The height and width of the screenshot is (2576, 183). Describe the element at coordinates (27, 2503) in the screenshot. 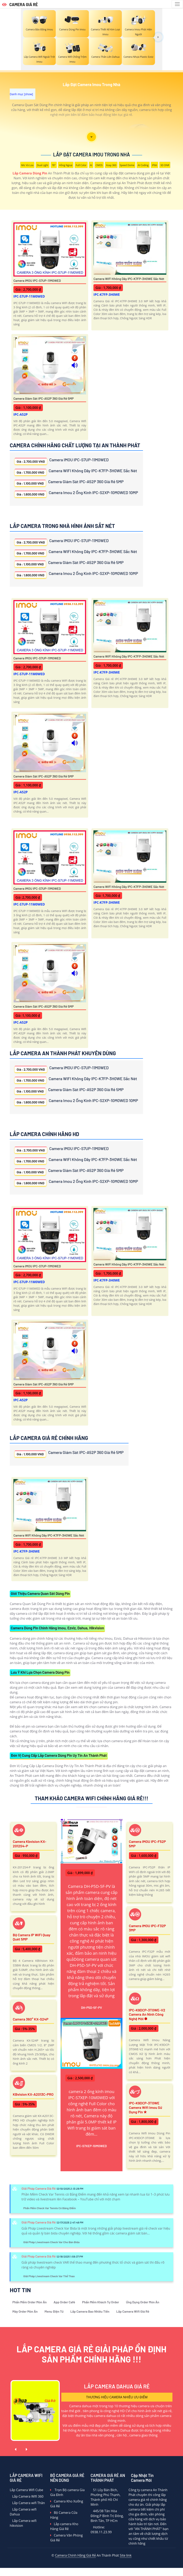

I see `Lắp Camera wifi Thân` at that location.